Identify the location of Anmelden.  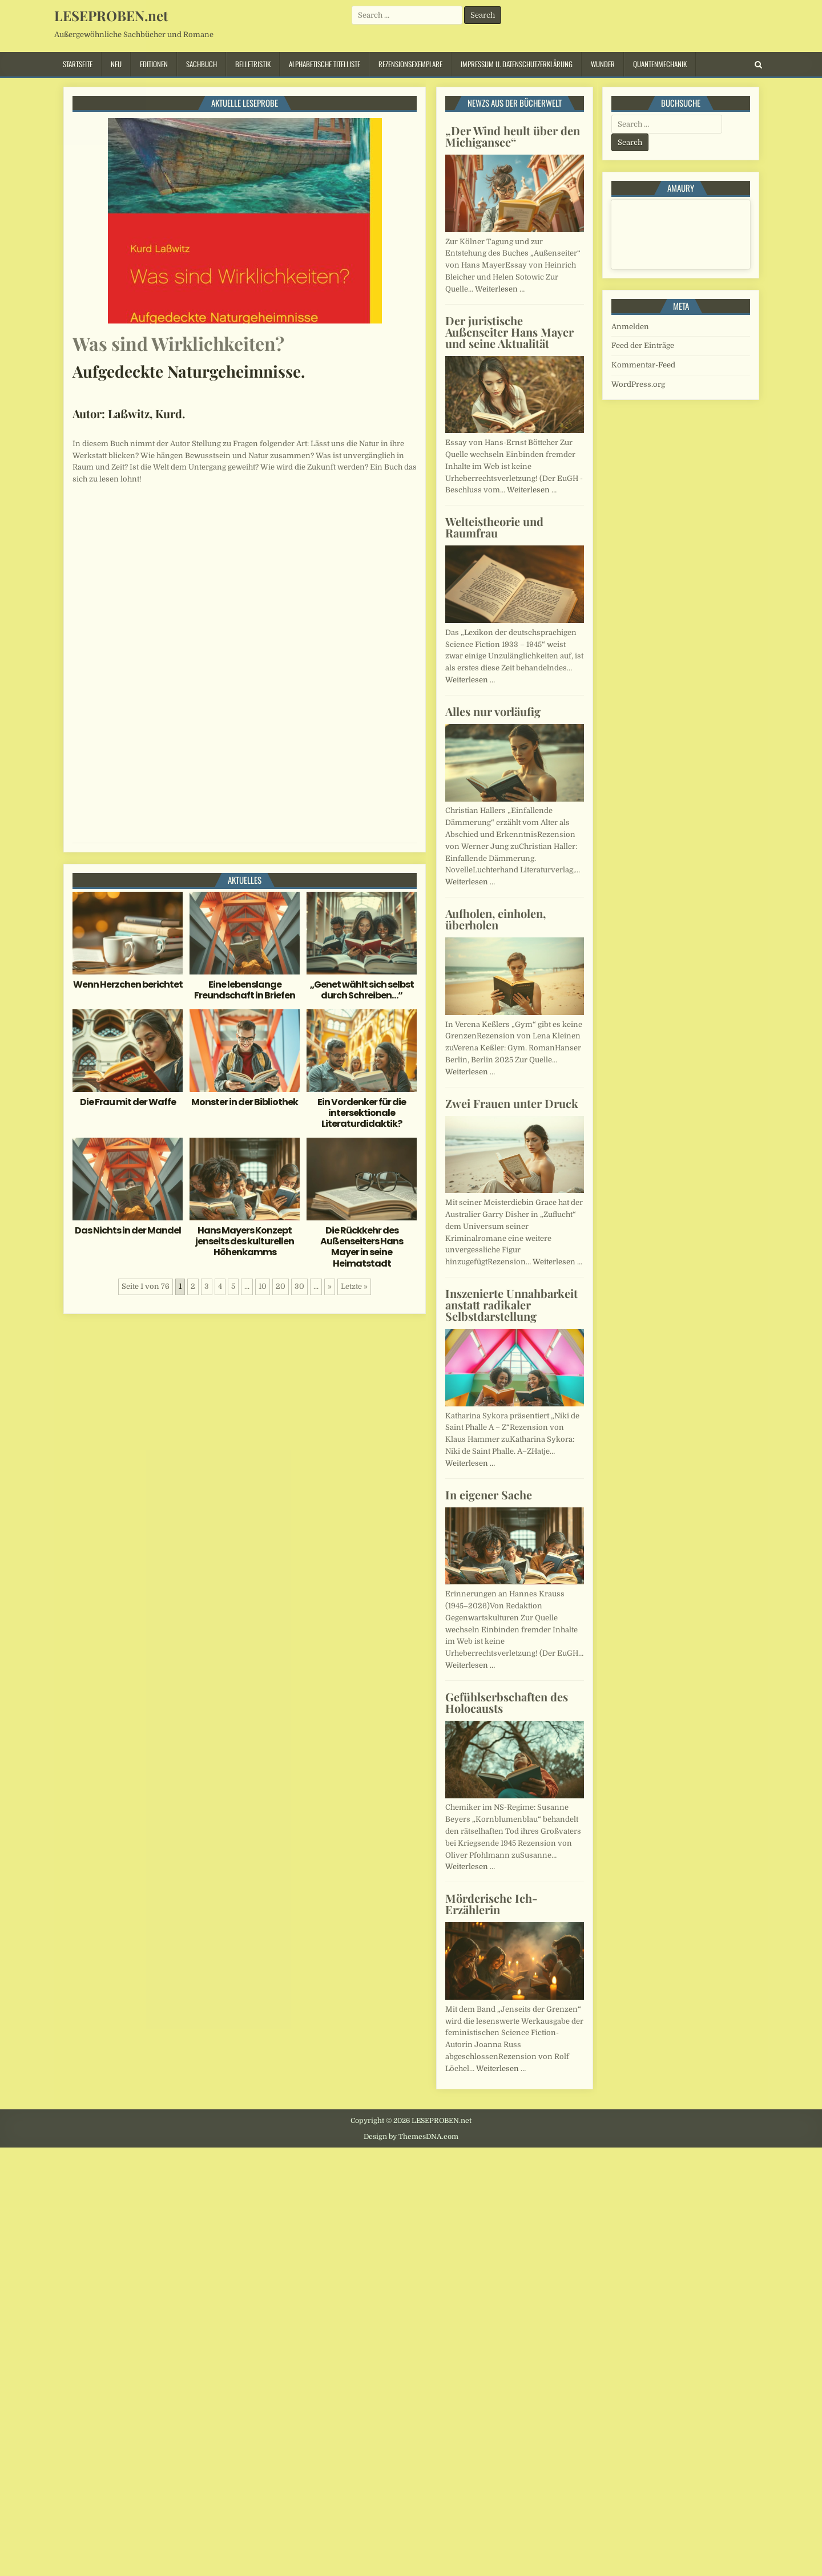
(630, 326).